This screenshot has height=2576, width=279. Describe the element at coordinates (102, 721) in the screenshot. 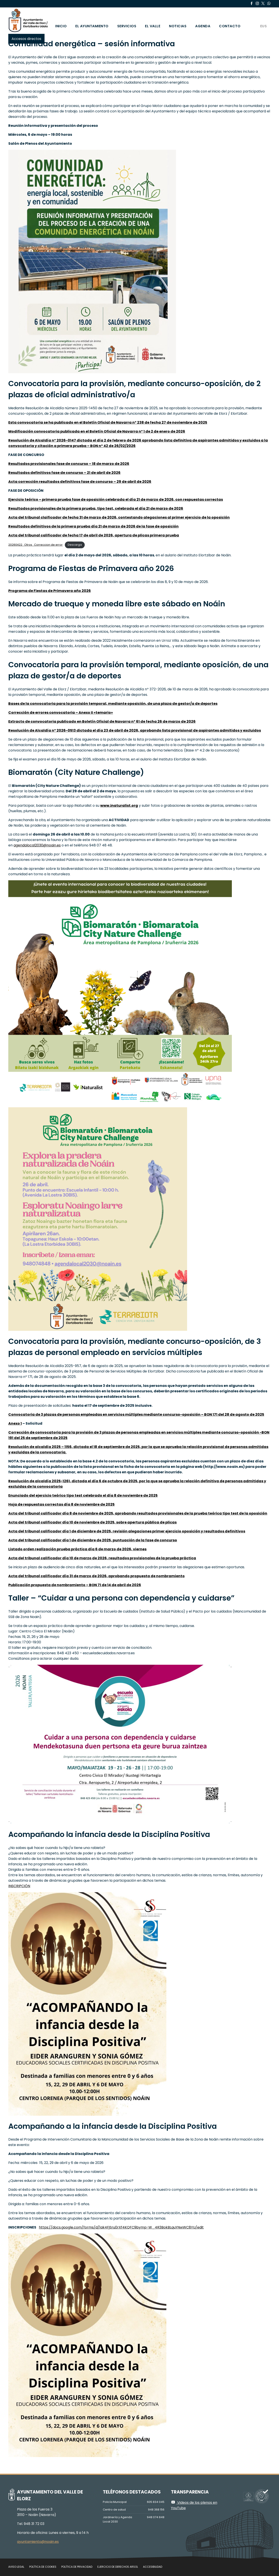

I see `Extracto de convocatoria publicado en Boletín Oficial de Navarra nº 61 de fecha 26 de marzo de 2026` at that location.